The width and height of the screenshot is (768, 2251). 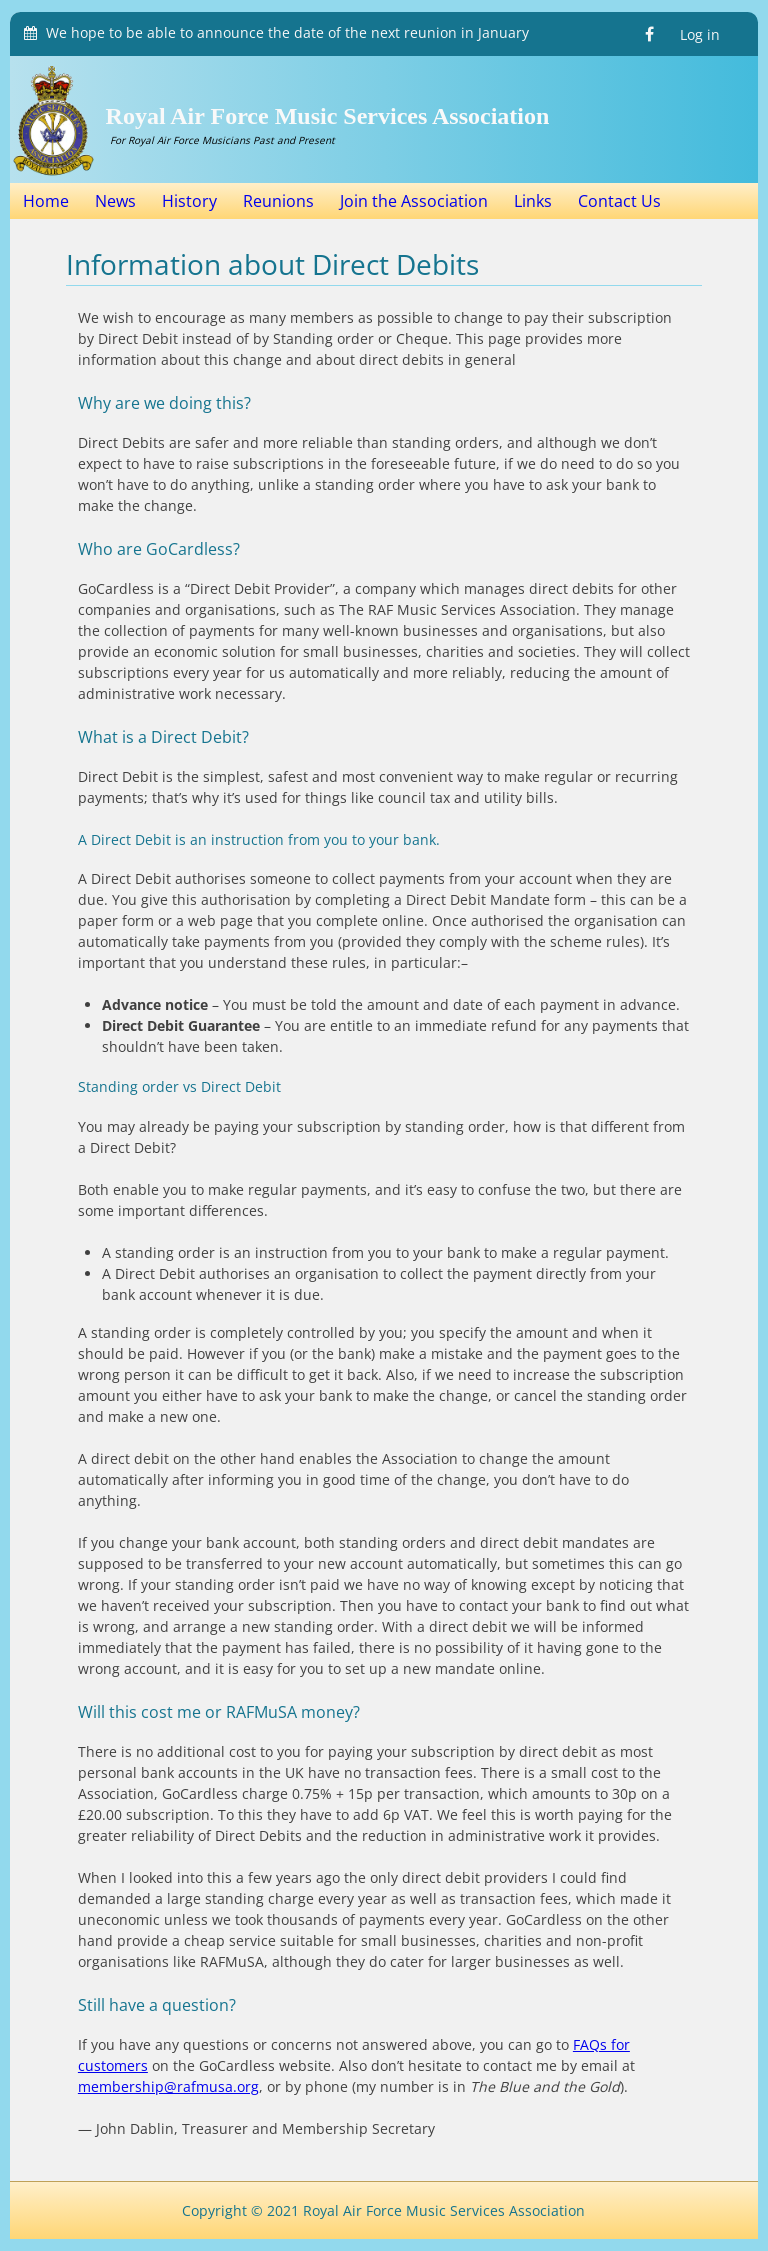 What do you see at coordinates (115, 201) in the screenshot?
I see `News` at bounding box center [115, 201].